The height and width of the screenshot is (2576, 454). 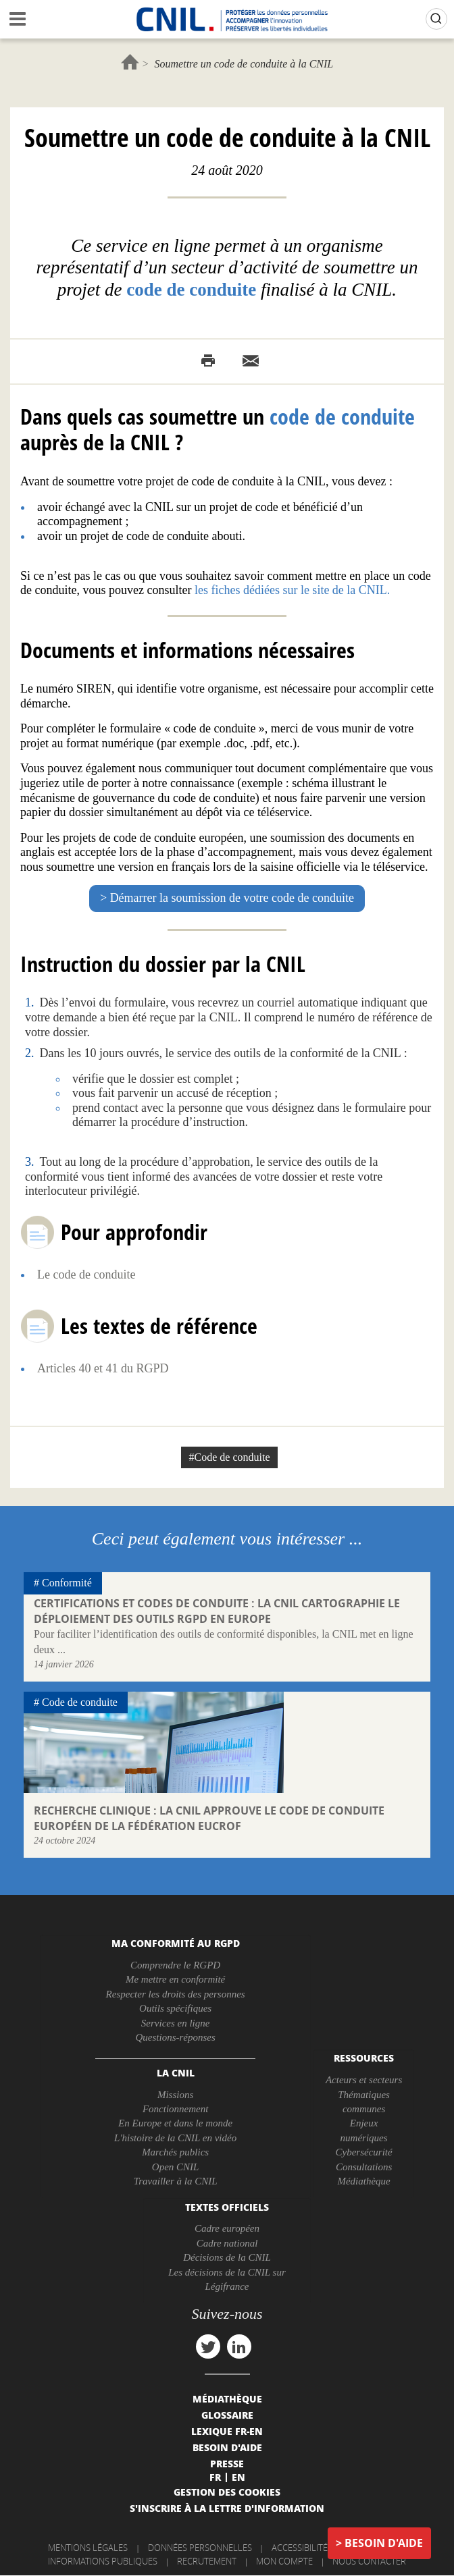 I want to click on Presse, so click(x=227, y=2463).